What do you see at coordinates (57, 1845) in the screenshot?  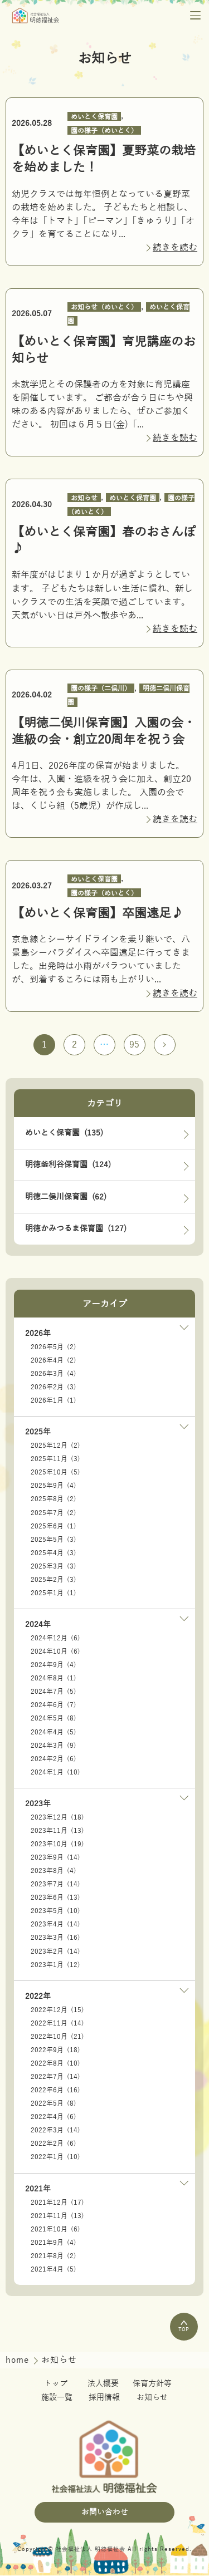 I see `2023年10月 (19)` at bounding box center [57, 1845].